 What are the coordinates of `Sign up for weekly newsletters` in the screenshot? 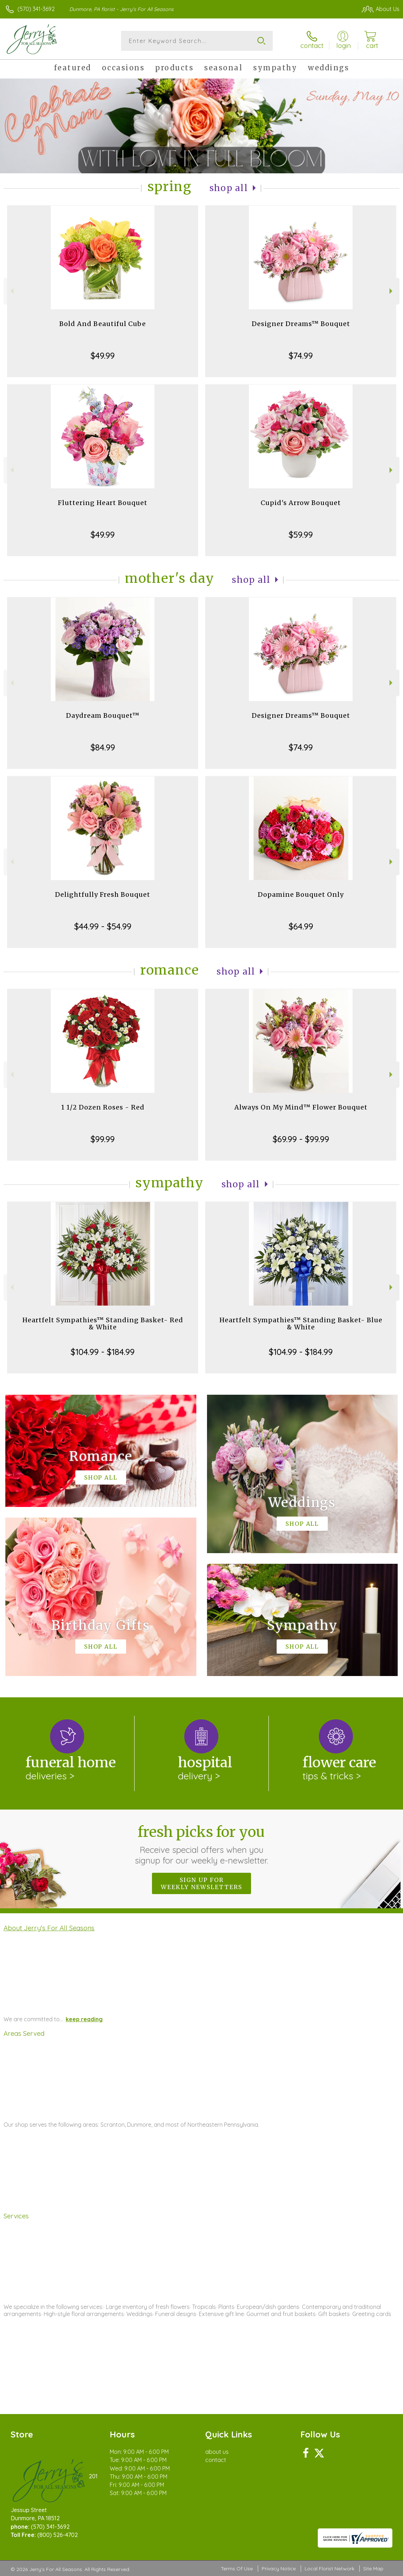 It's located at (201, 1883).